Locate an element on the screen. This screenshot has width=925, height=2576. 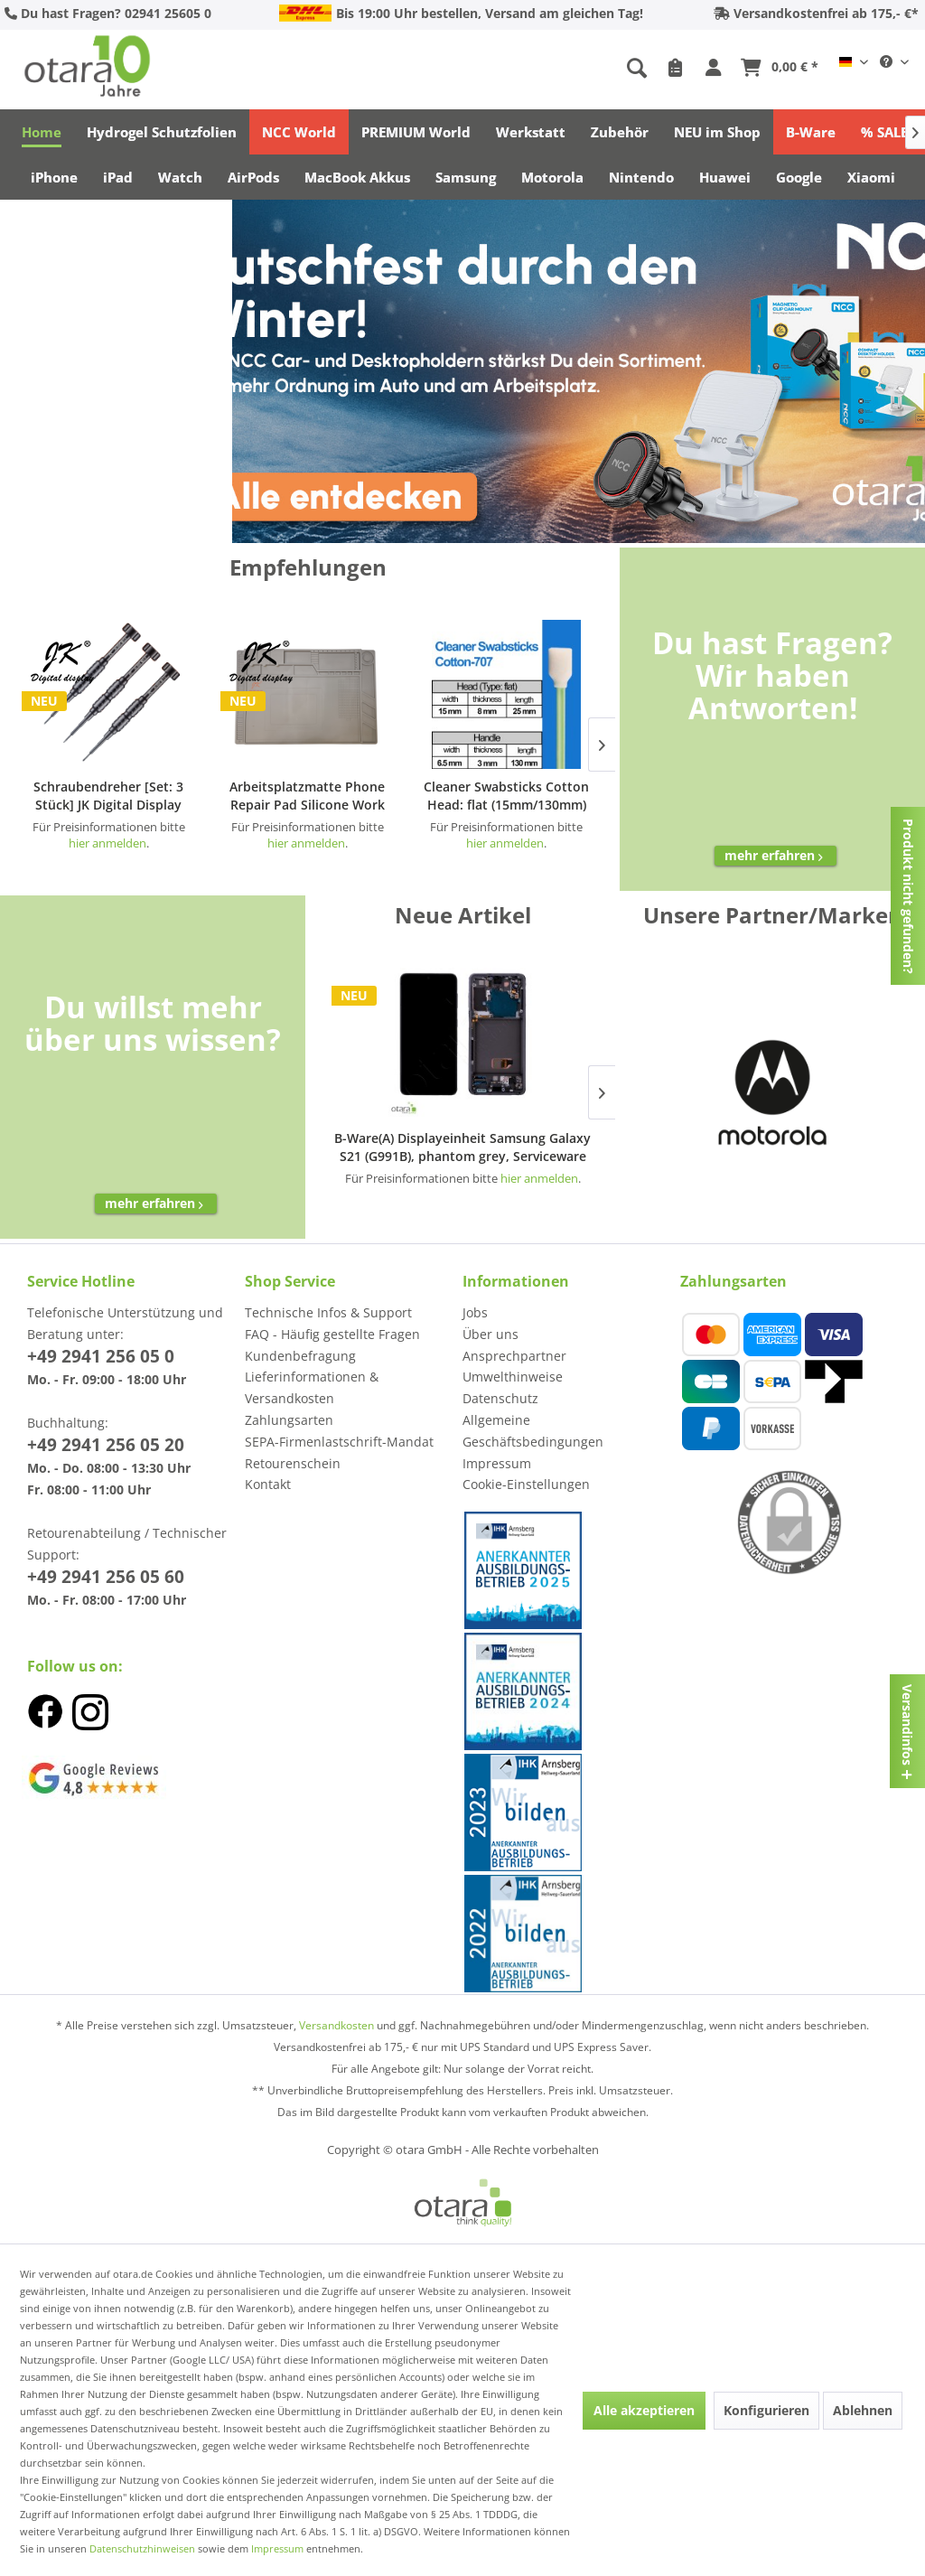
Konfigurieren is located at coordinates (766, 2410).